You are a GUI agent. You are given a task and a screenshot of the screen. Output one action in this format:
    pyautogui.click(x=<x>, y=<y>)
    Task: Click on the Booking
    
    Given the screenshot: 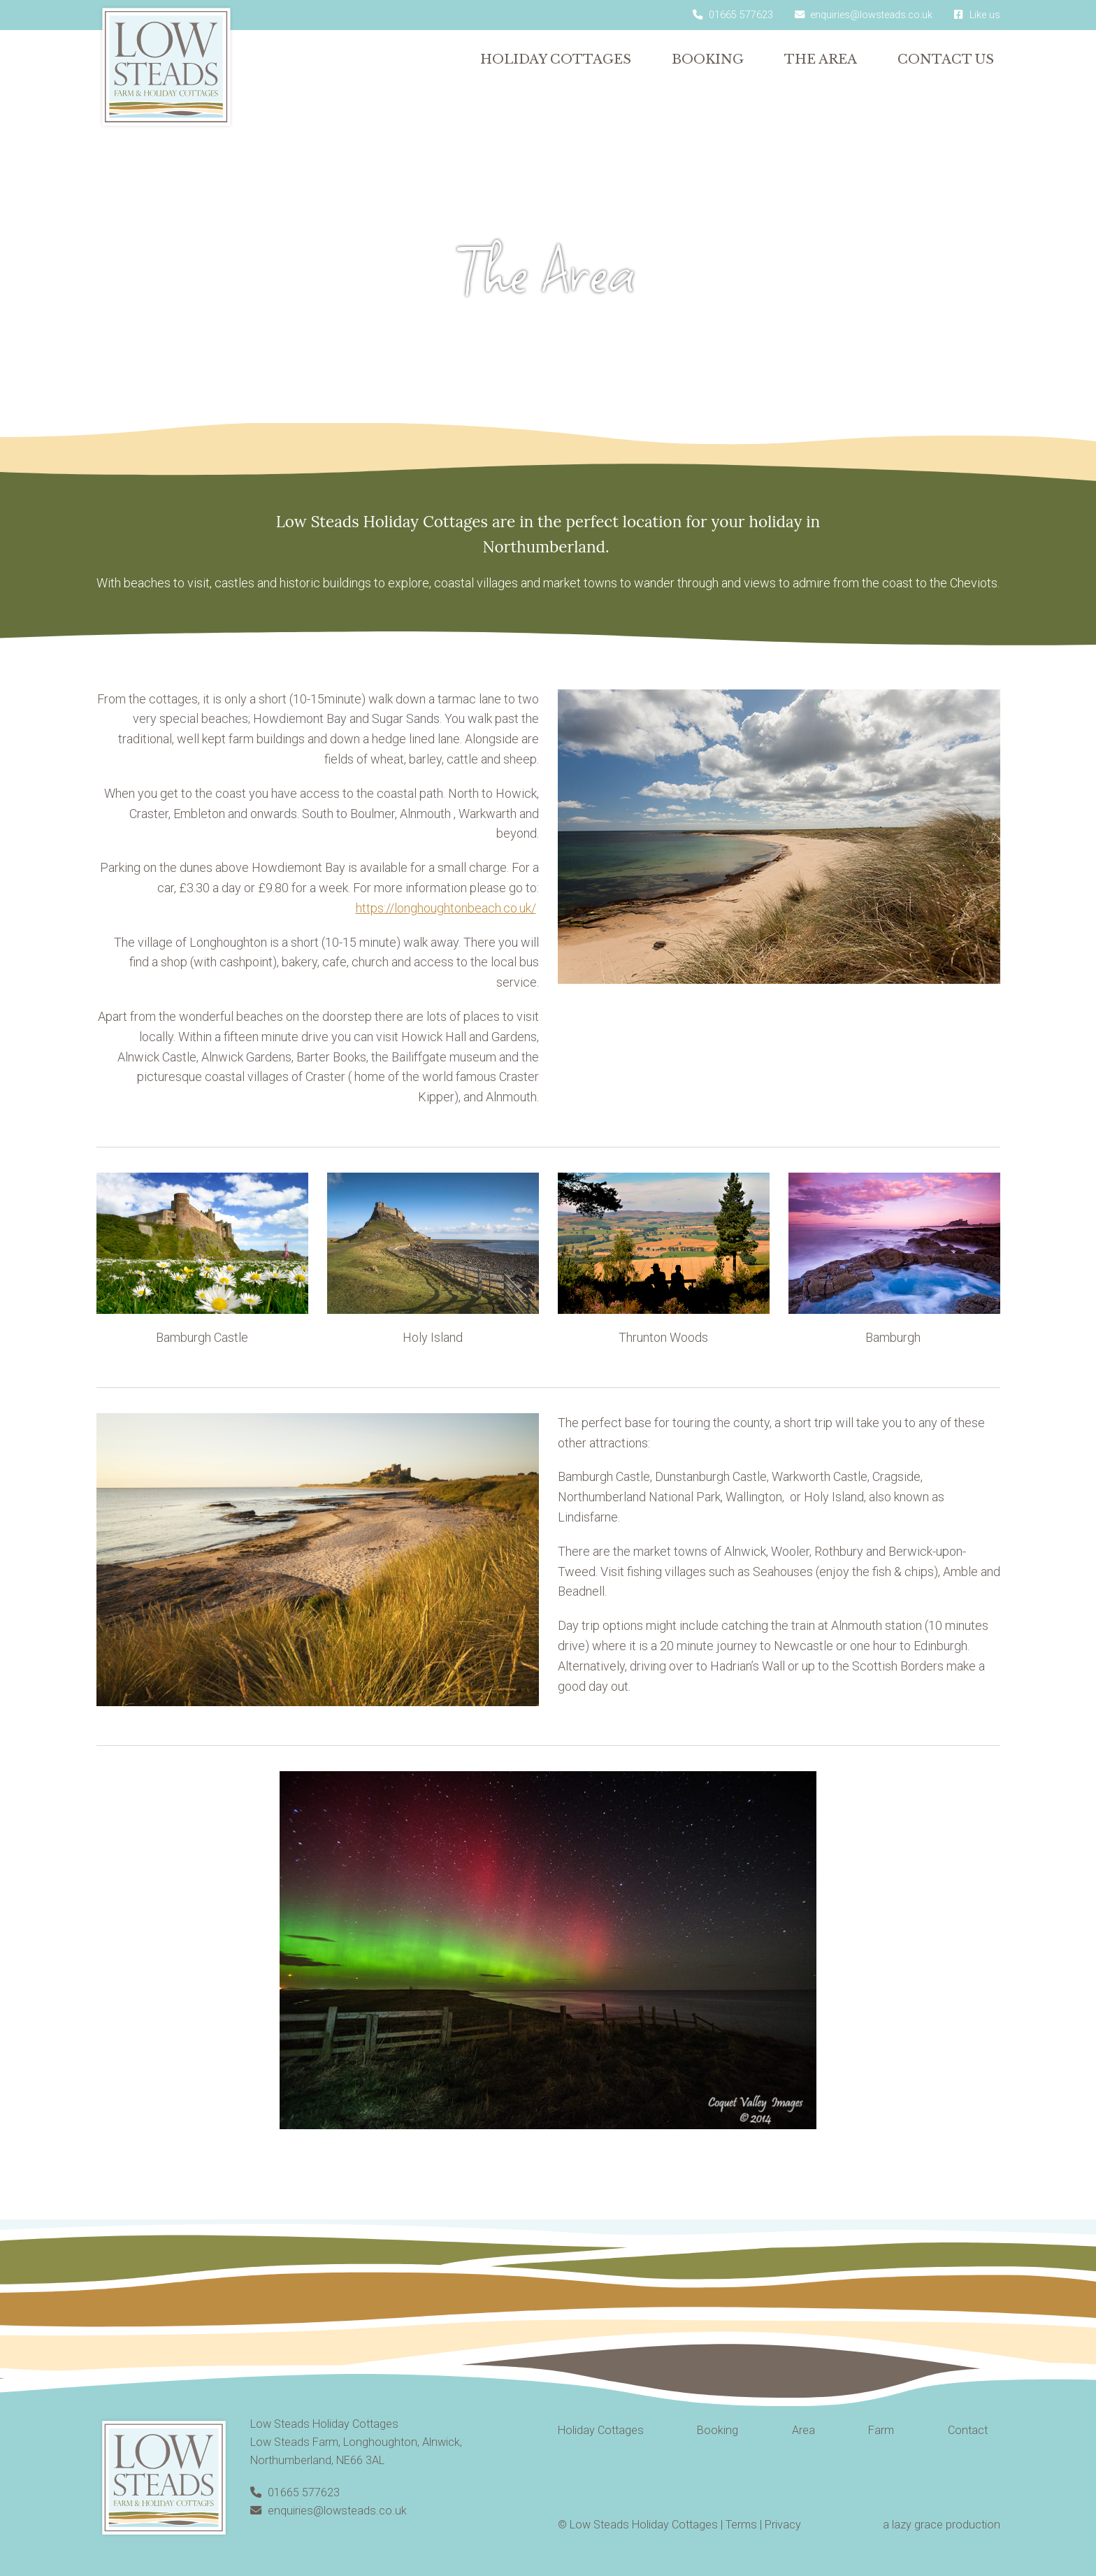 What is the action you would take?
    pyautogui.click(x=708, y=59)
    